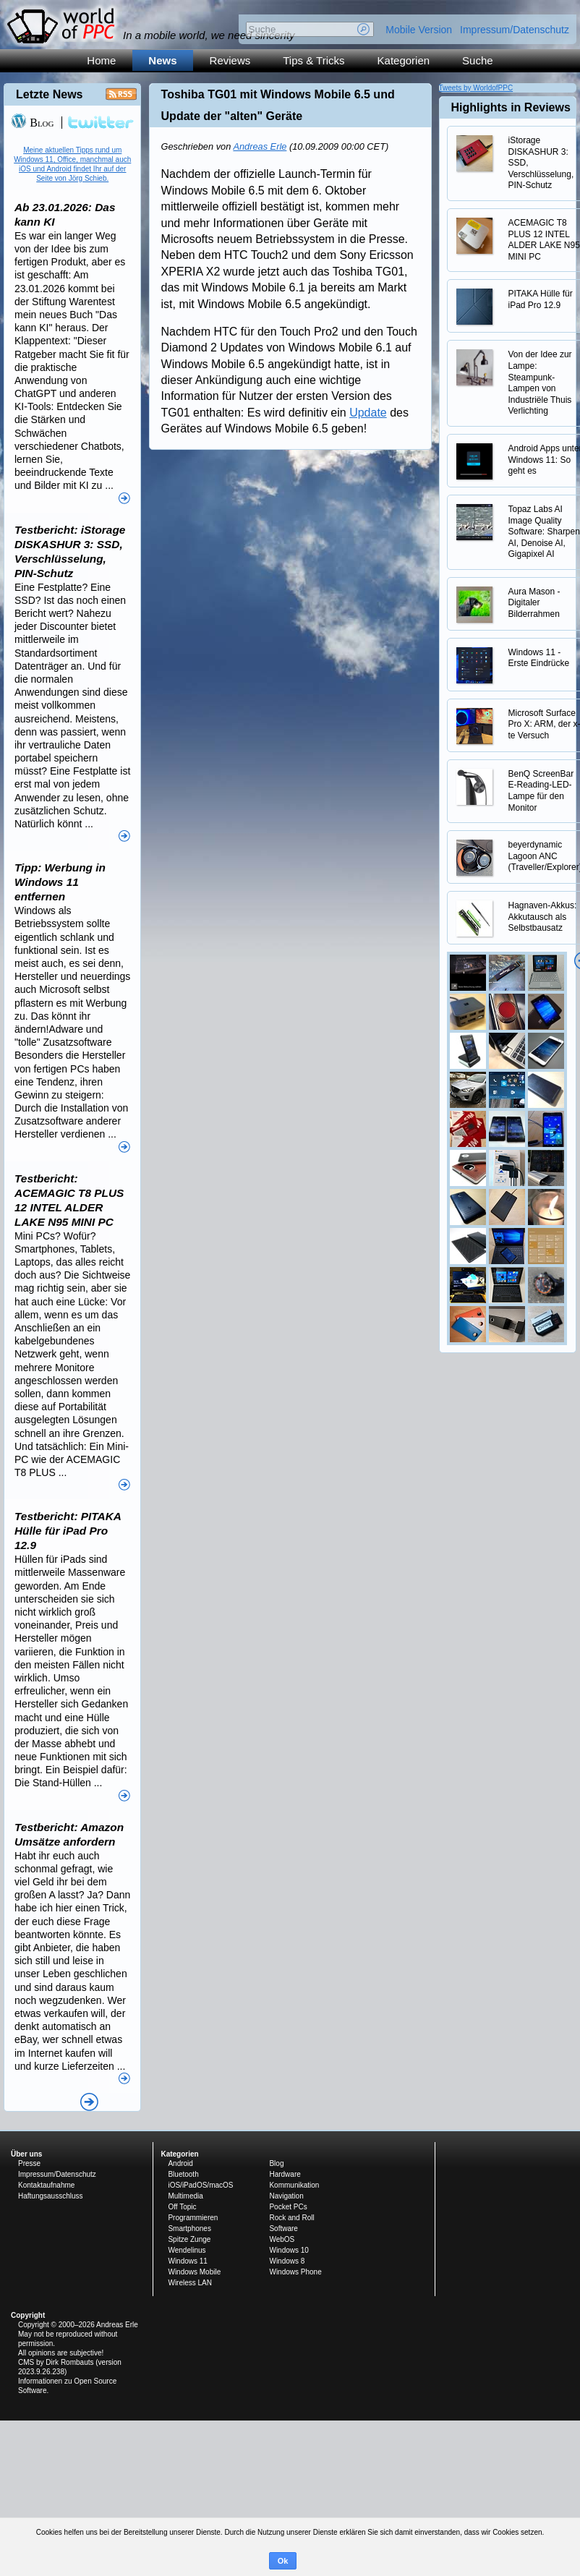  Describe the element at coordinates (187, 2261) in the screenshot. I see `Windows 11` at that location.